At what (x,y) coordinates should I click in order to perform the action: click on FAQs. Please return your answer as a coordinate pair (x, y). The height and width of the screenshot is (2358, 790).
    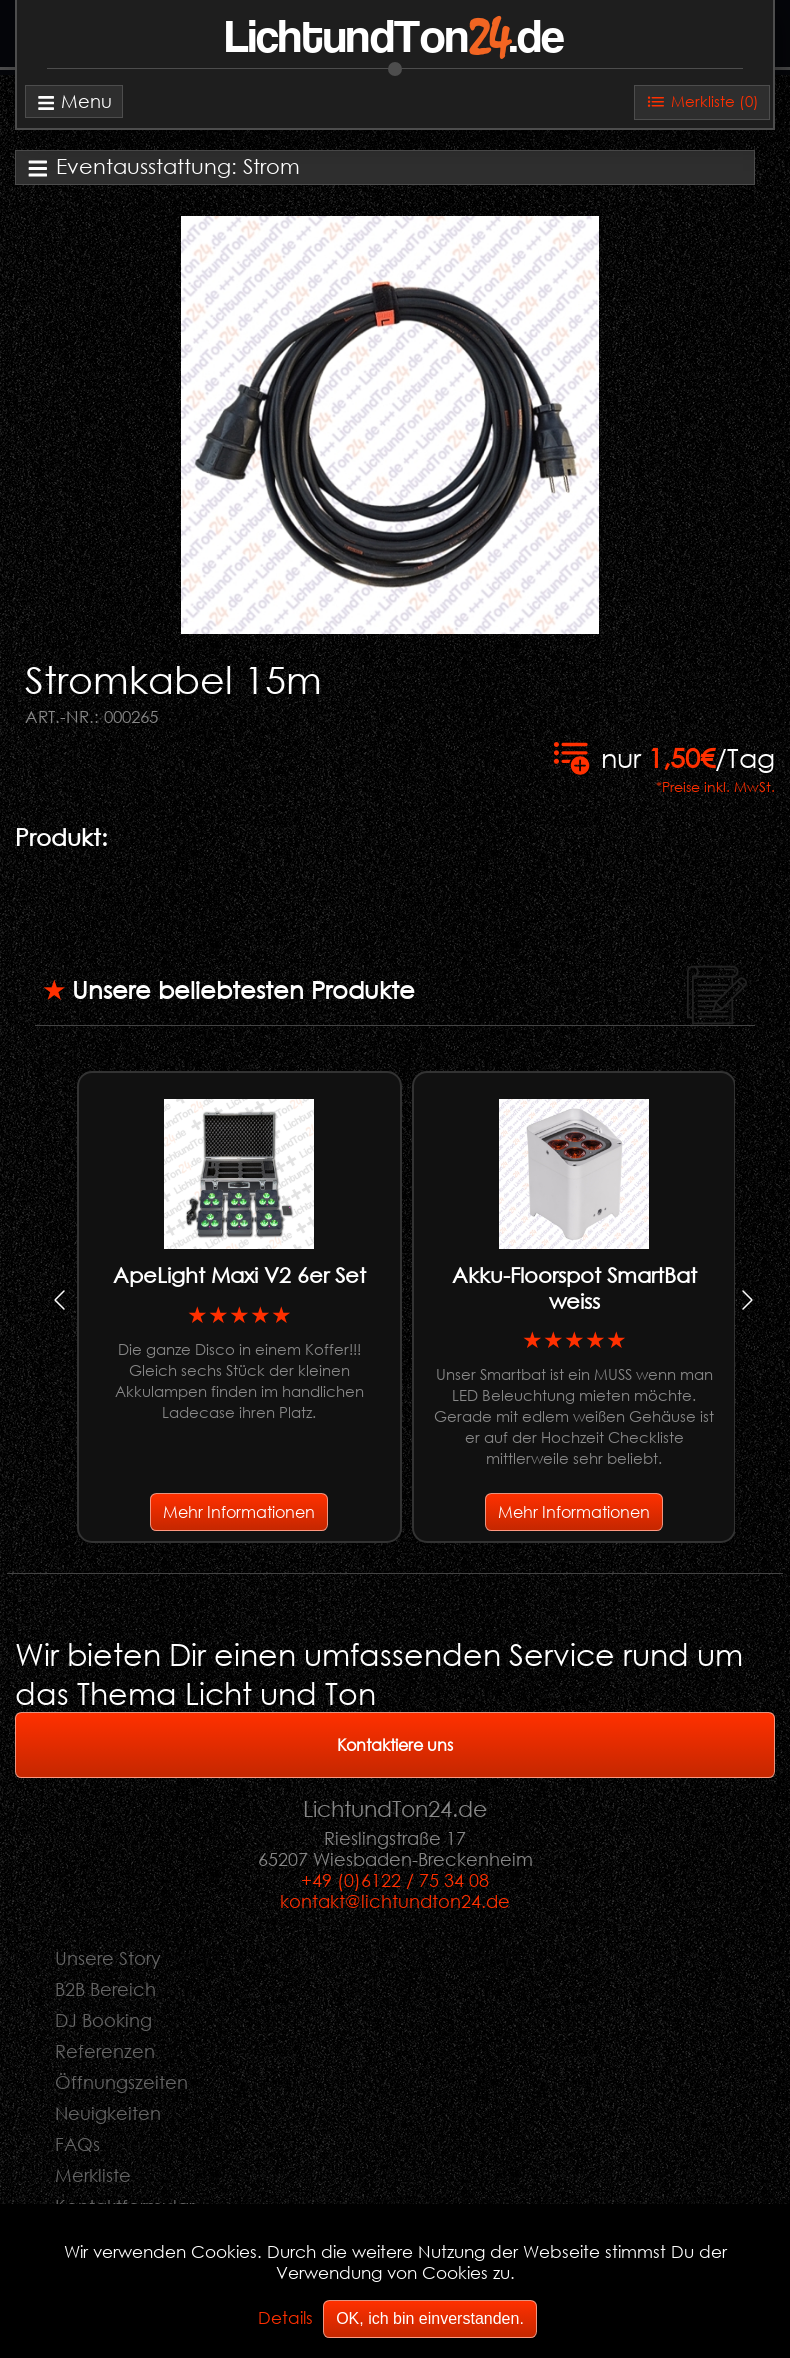
    Looking at the image, I should click on (77, 2144).